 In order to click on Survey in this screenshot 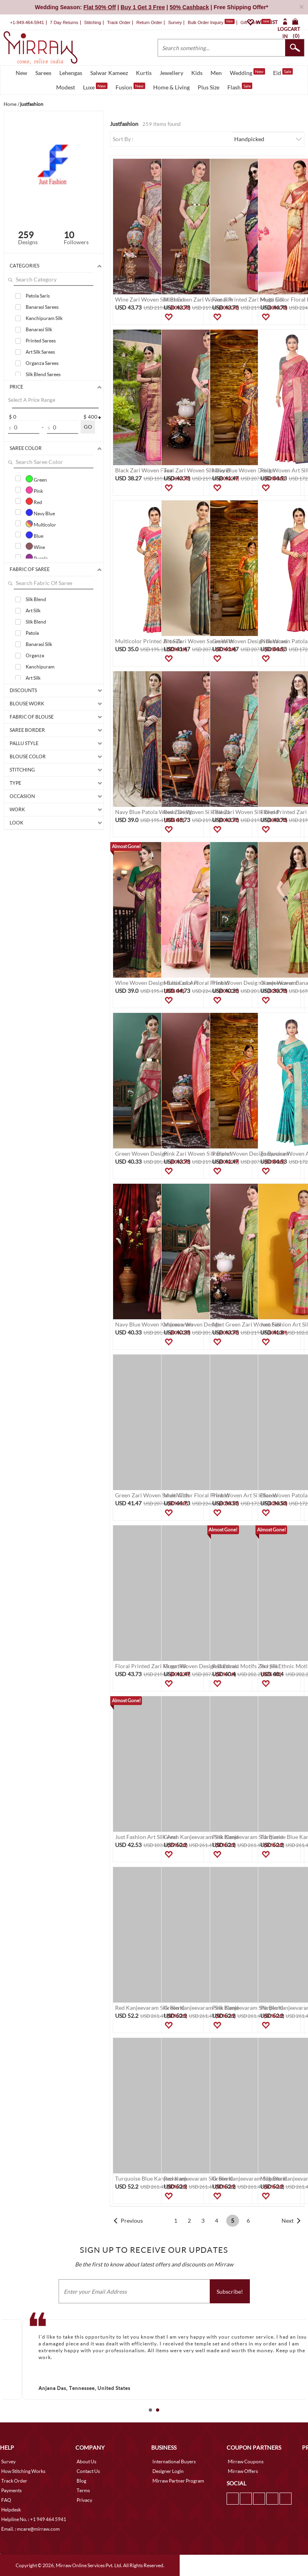, I will do `click(175, 22)`.